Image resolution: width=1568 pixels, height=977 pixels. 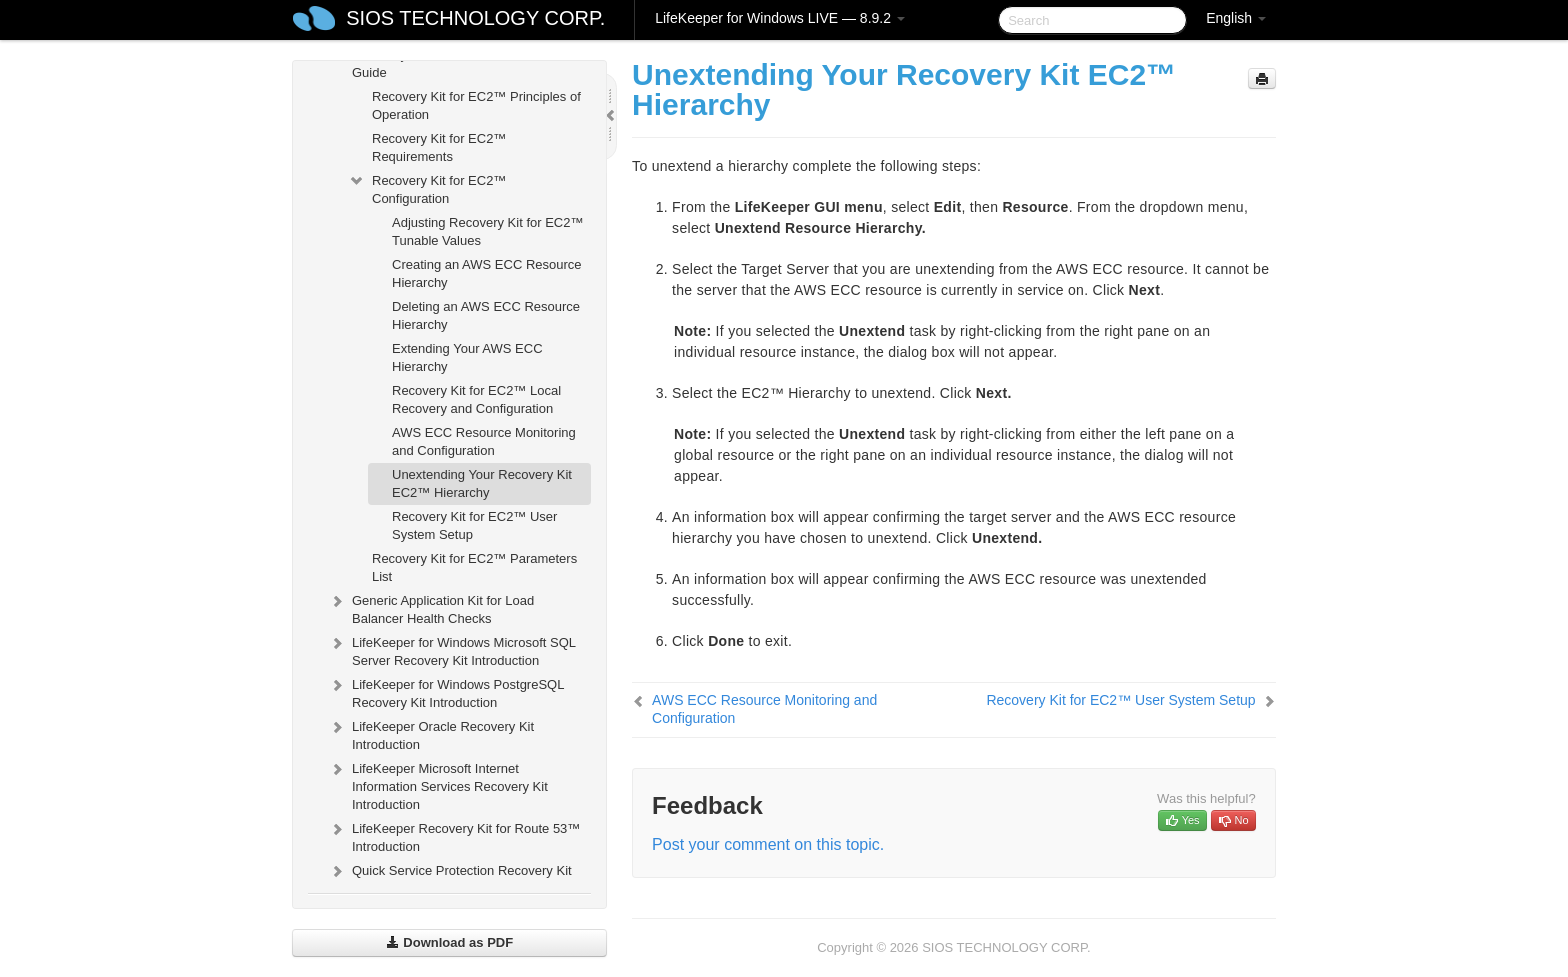 I want to click on Deleting an AWS ECC Resource Hierarchy, so click(x=486, y=315).